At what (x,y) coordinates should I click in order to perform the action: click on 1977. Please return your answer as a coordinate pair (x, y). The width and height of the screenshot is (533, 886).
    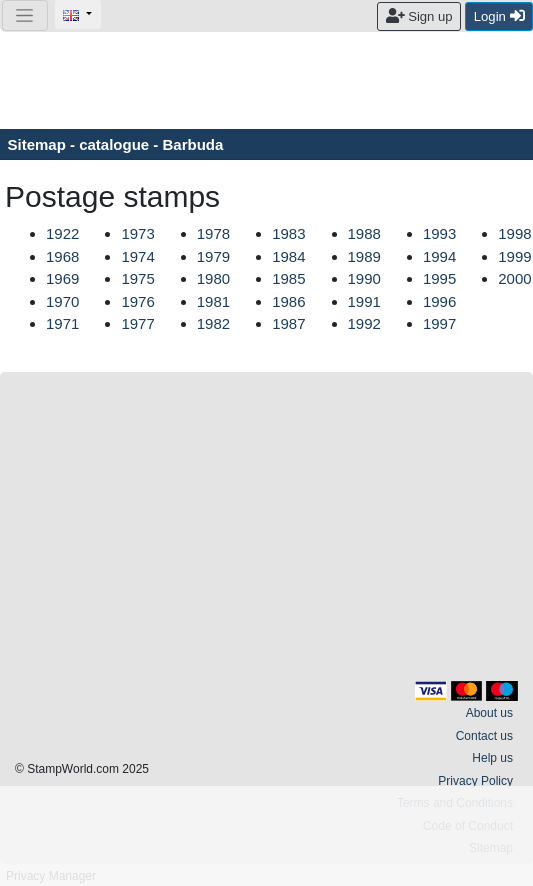
    Looking at the image, I should click on (137, 323).